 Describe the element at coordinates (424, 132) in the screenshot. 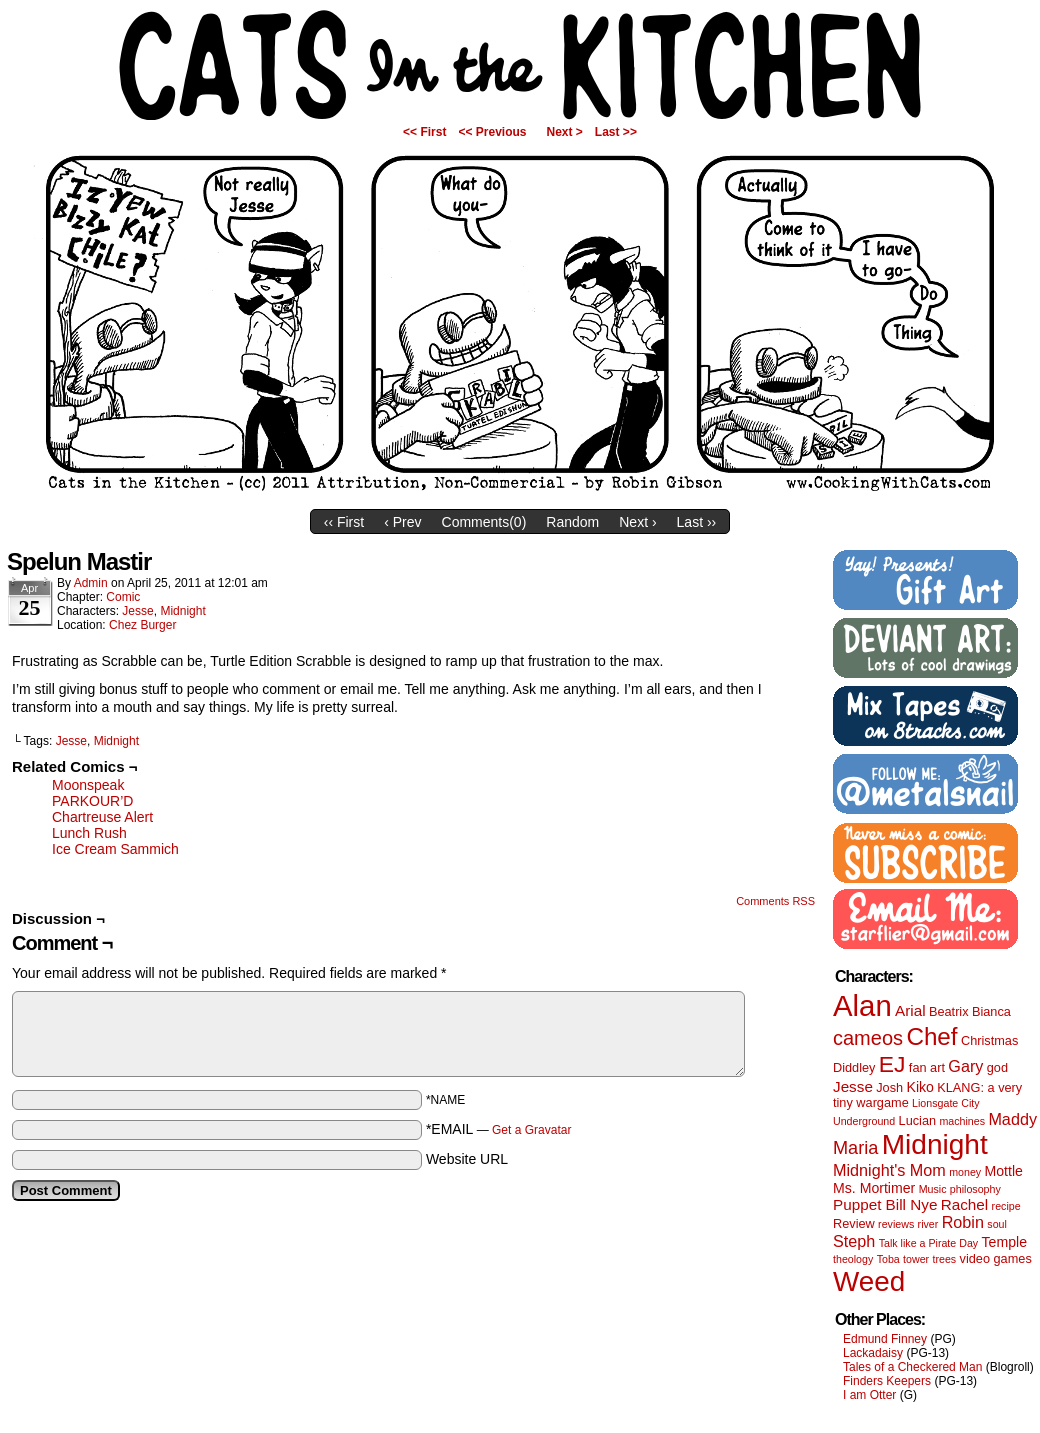

I see `<< First` at that location.